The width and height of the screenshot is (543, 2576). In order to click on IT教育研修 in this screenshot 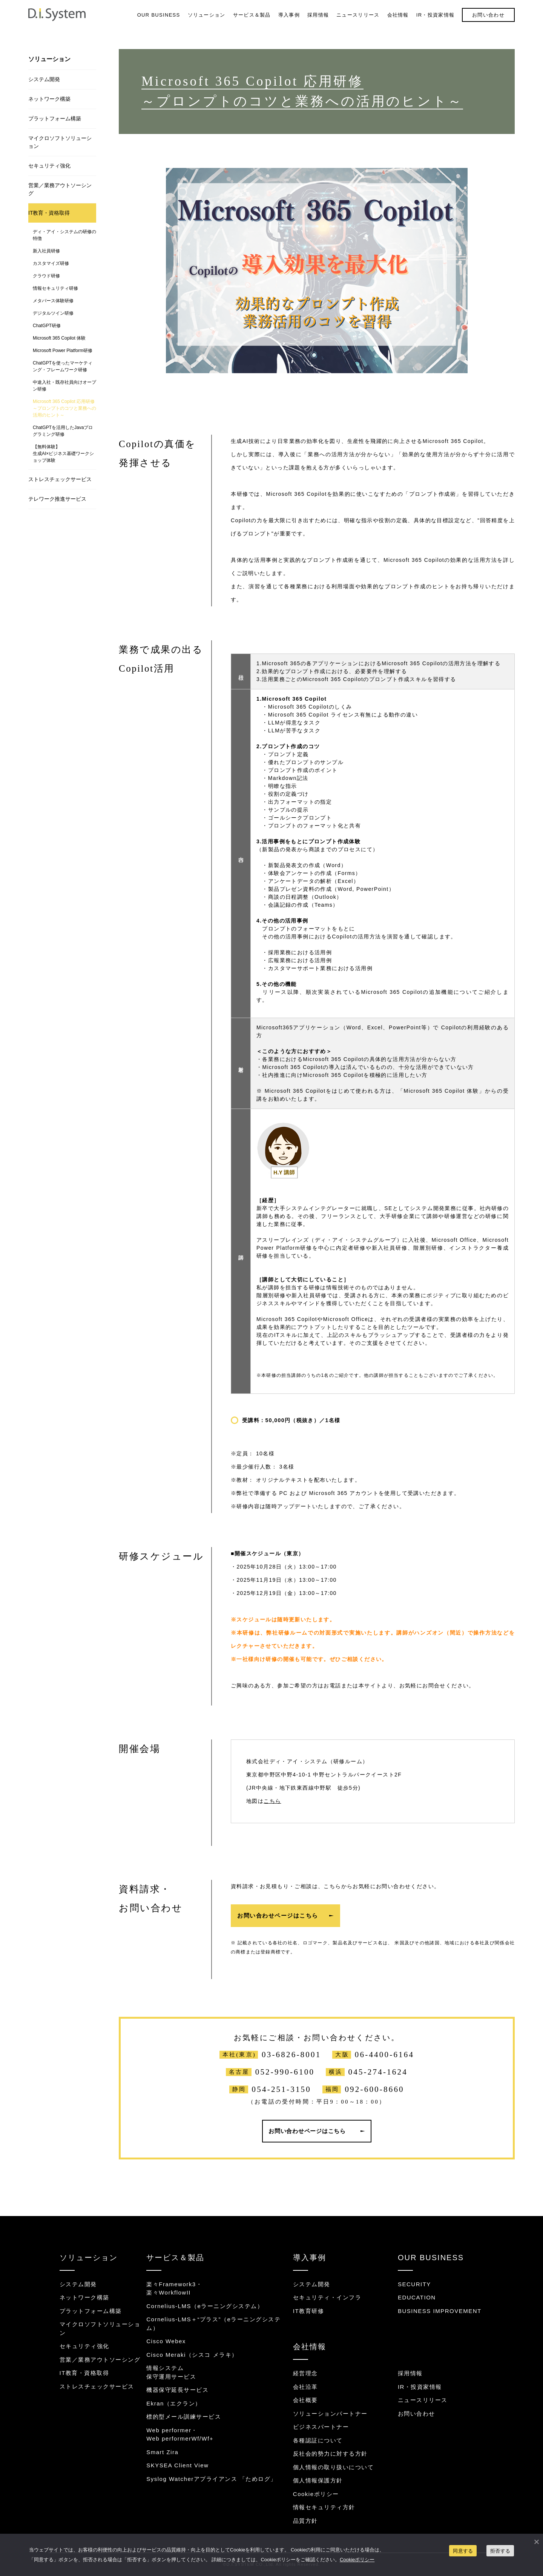, I will do `click(308, 2311)`.